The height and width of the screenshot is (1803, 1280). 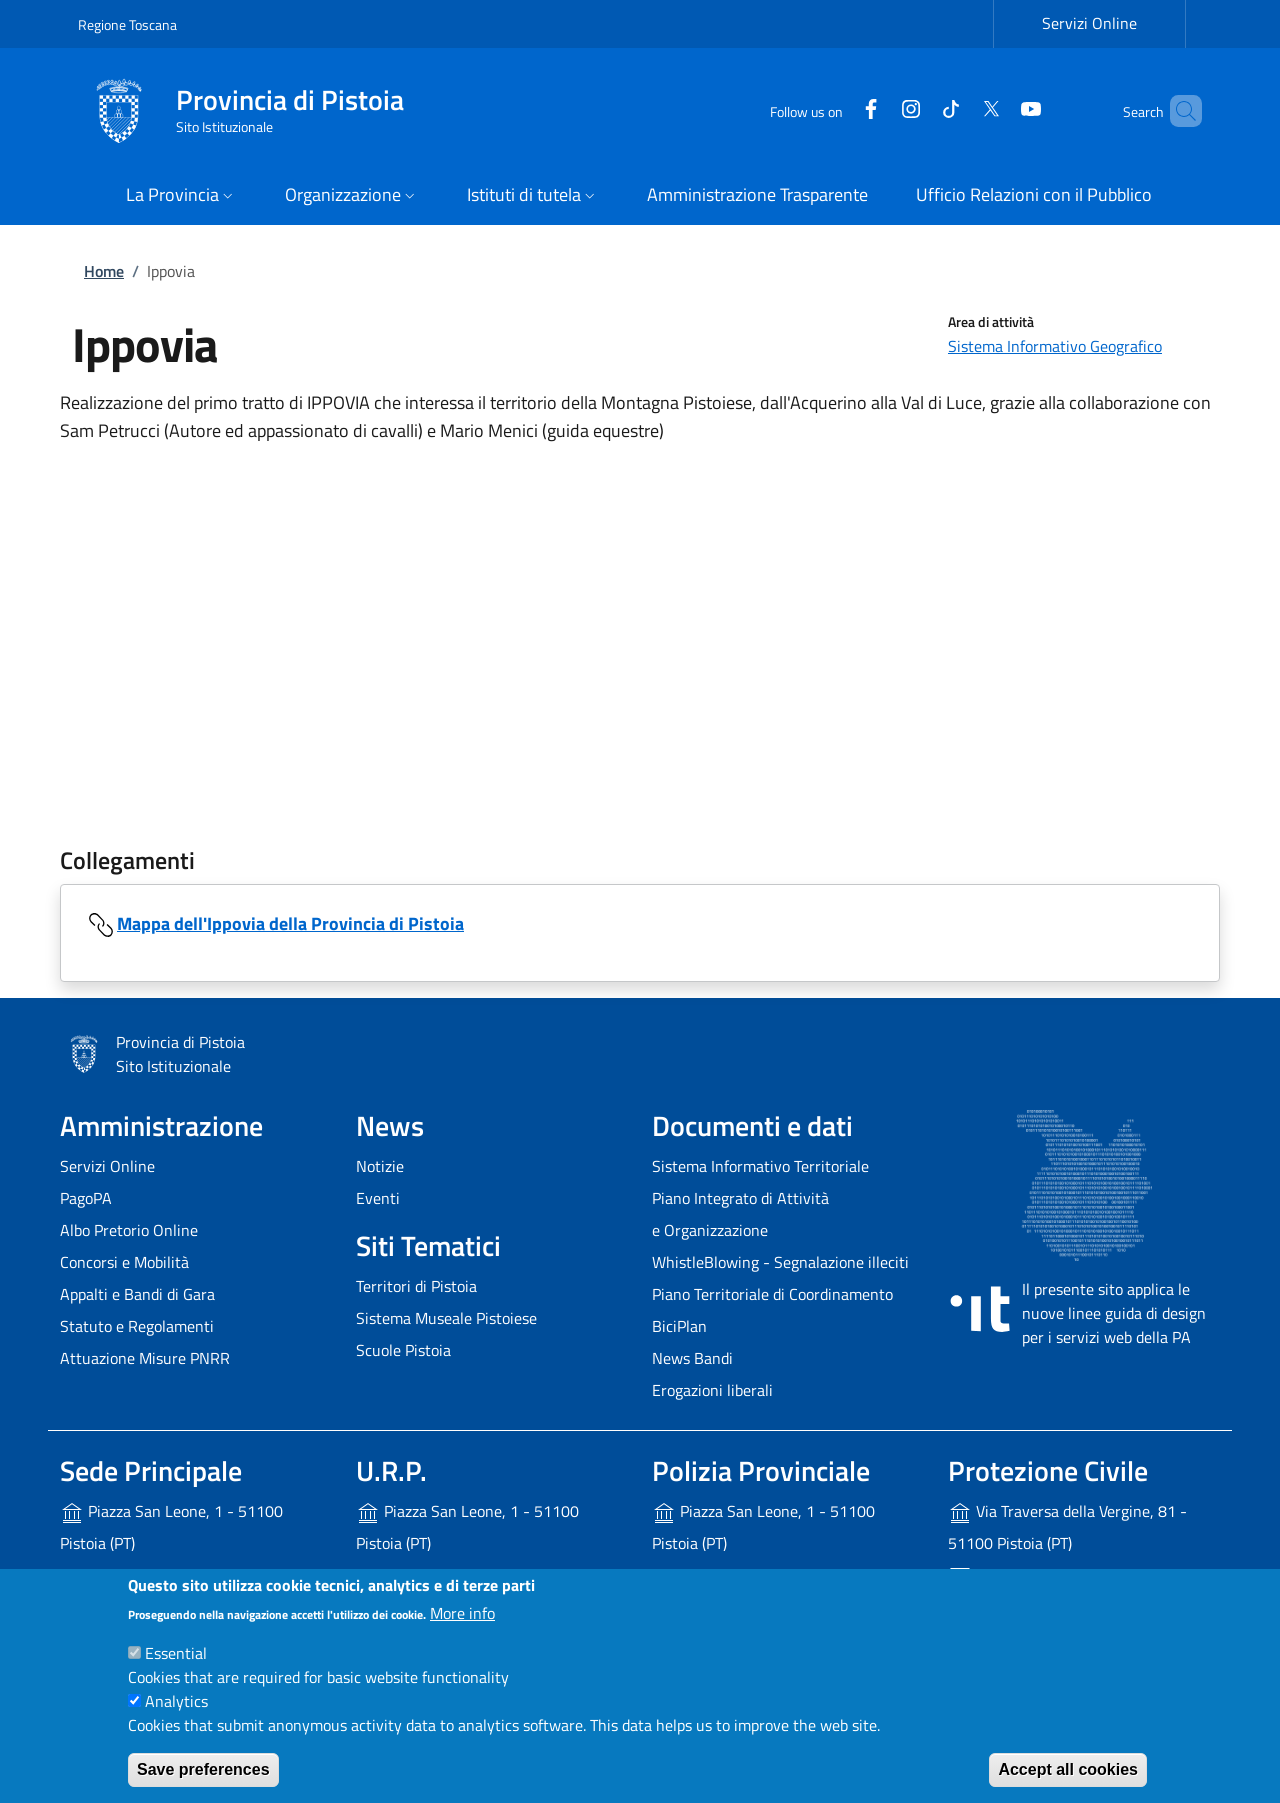 I want to click on Servizi Online [Servizi Online - External link - New window], so click(x=1089, y=23).